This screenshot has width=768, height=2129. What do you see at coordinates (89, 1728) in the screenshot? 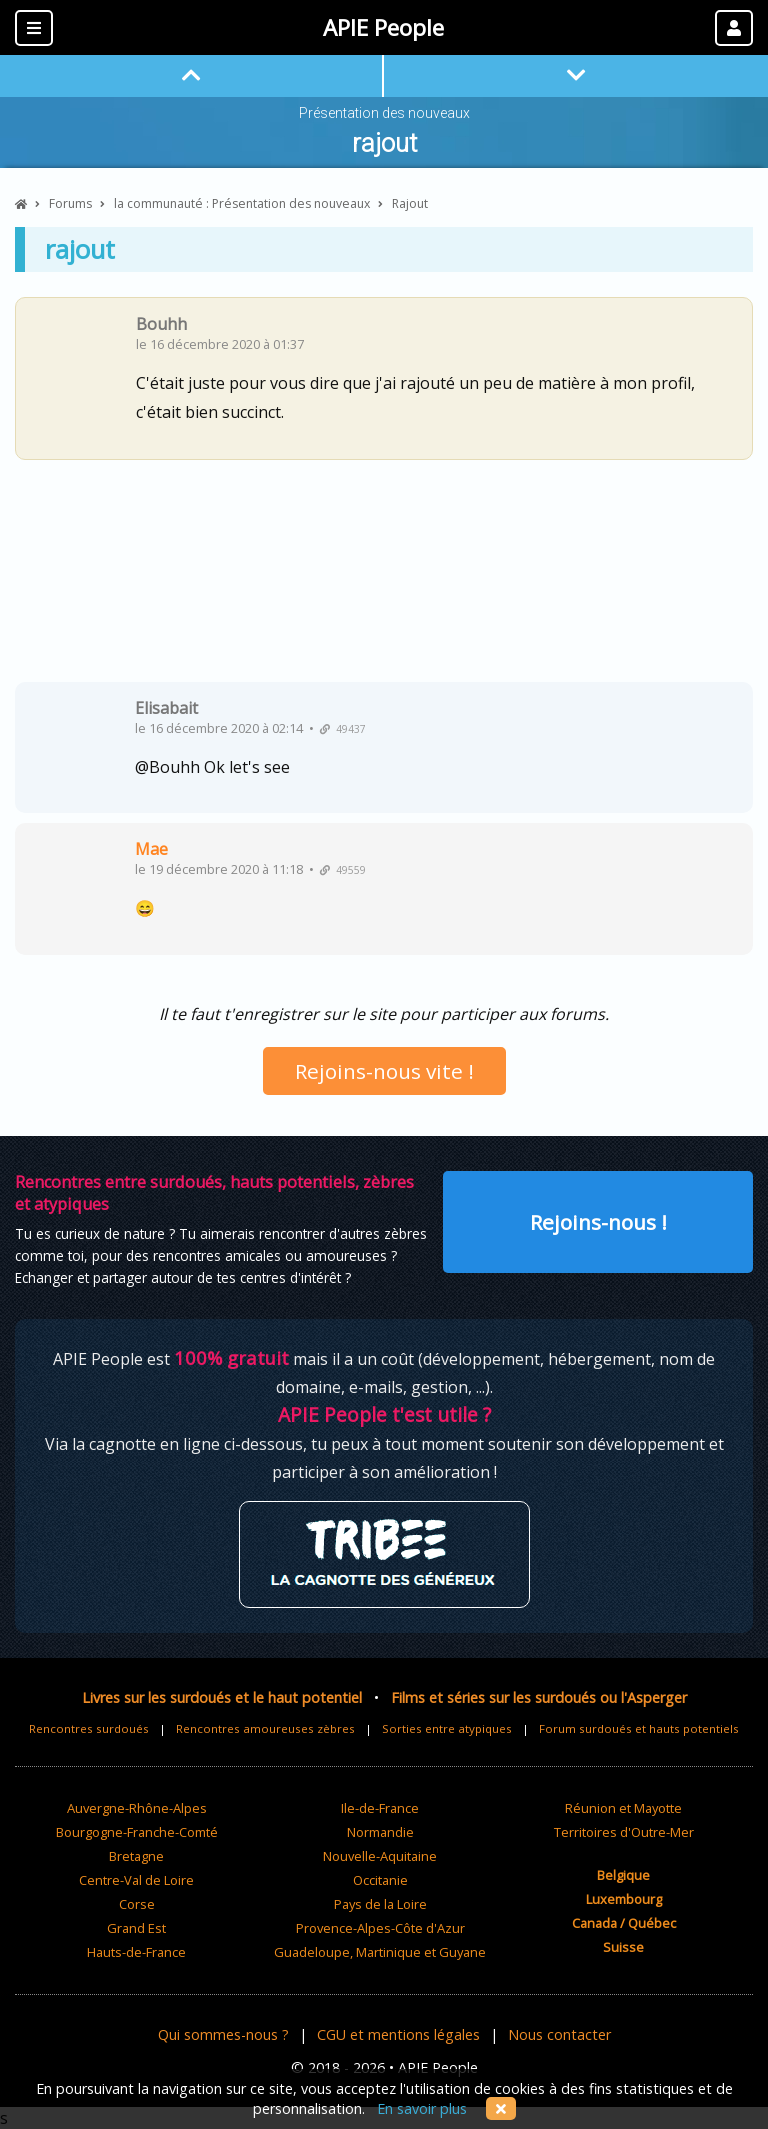
I see `Rencontres surdoués` at bounding box center [89, 1728].